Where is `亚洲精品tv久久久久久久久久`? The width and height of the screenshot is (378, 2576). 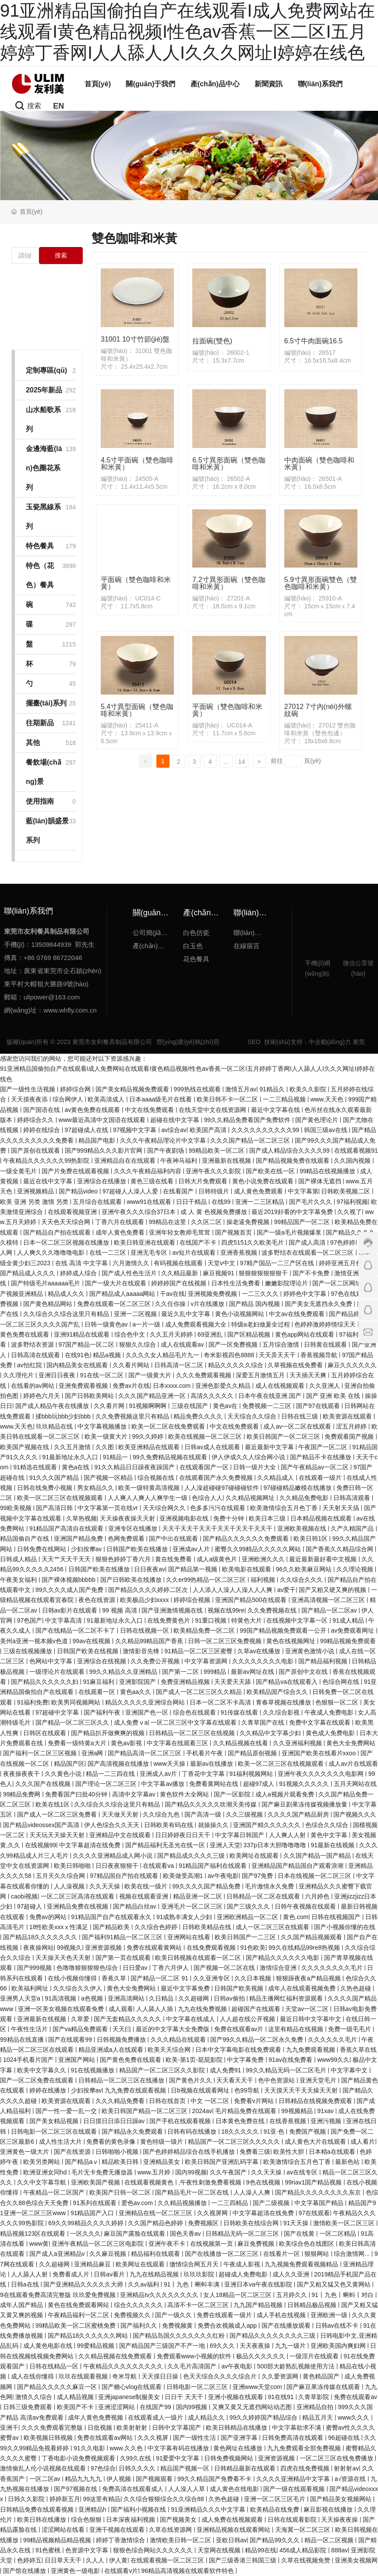
亚洲精品tv久久久久久久久久 is located at coordinates (160, 2294).